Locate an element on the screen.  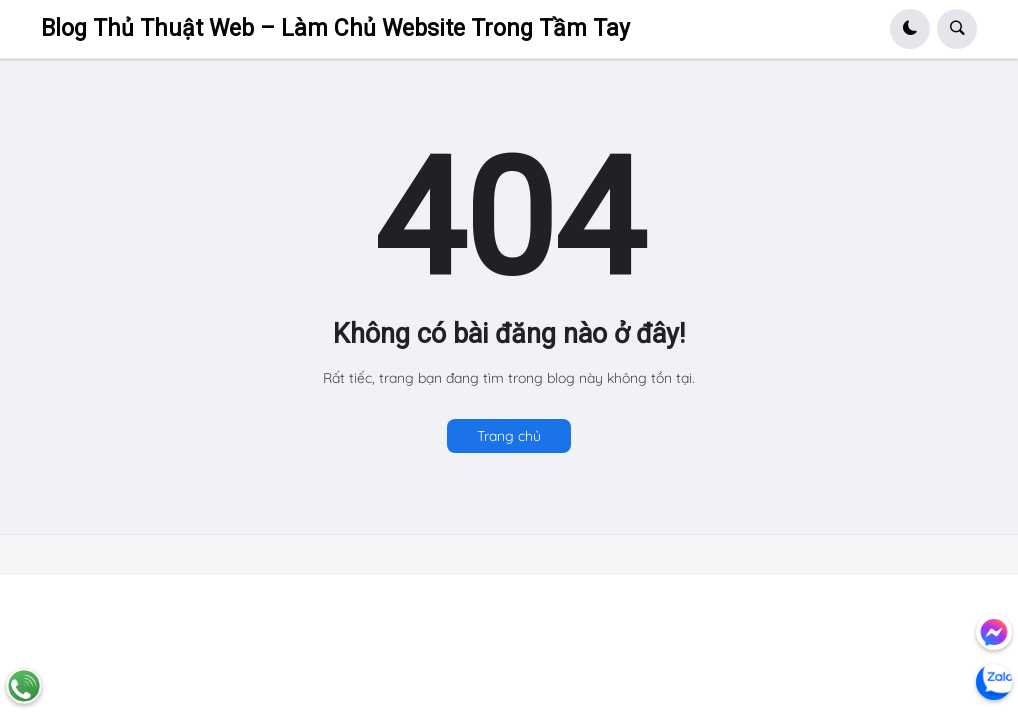
Trang chủ is located at coordinates (509, 436).